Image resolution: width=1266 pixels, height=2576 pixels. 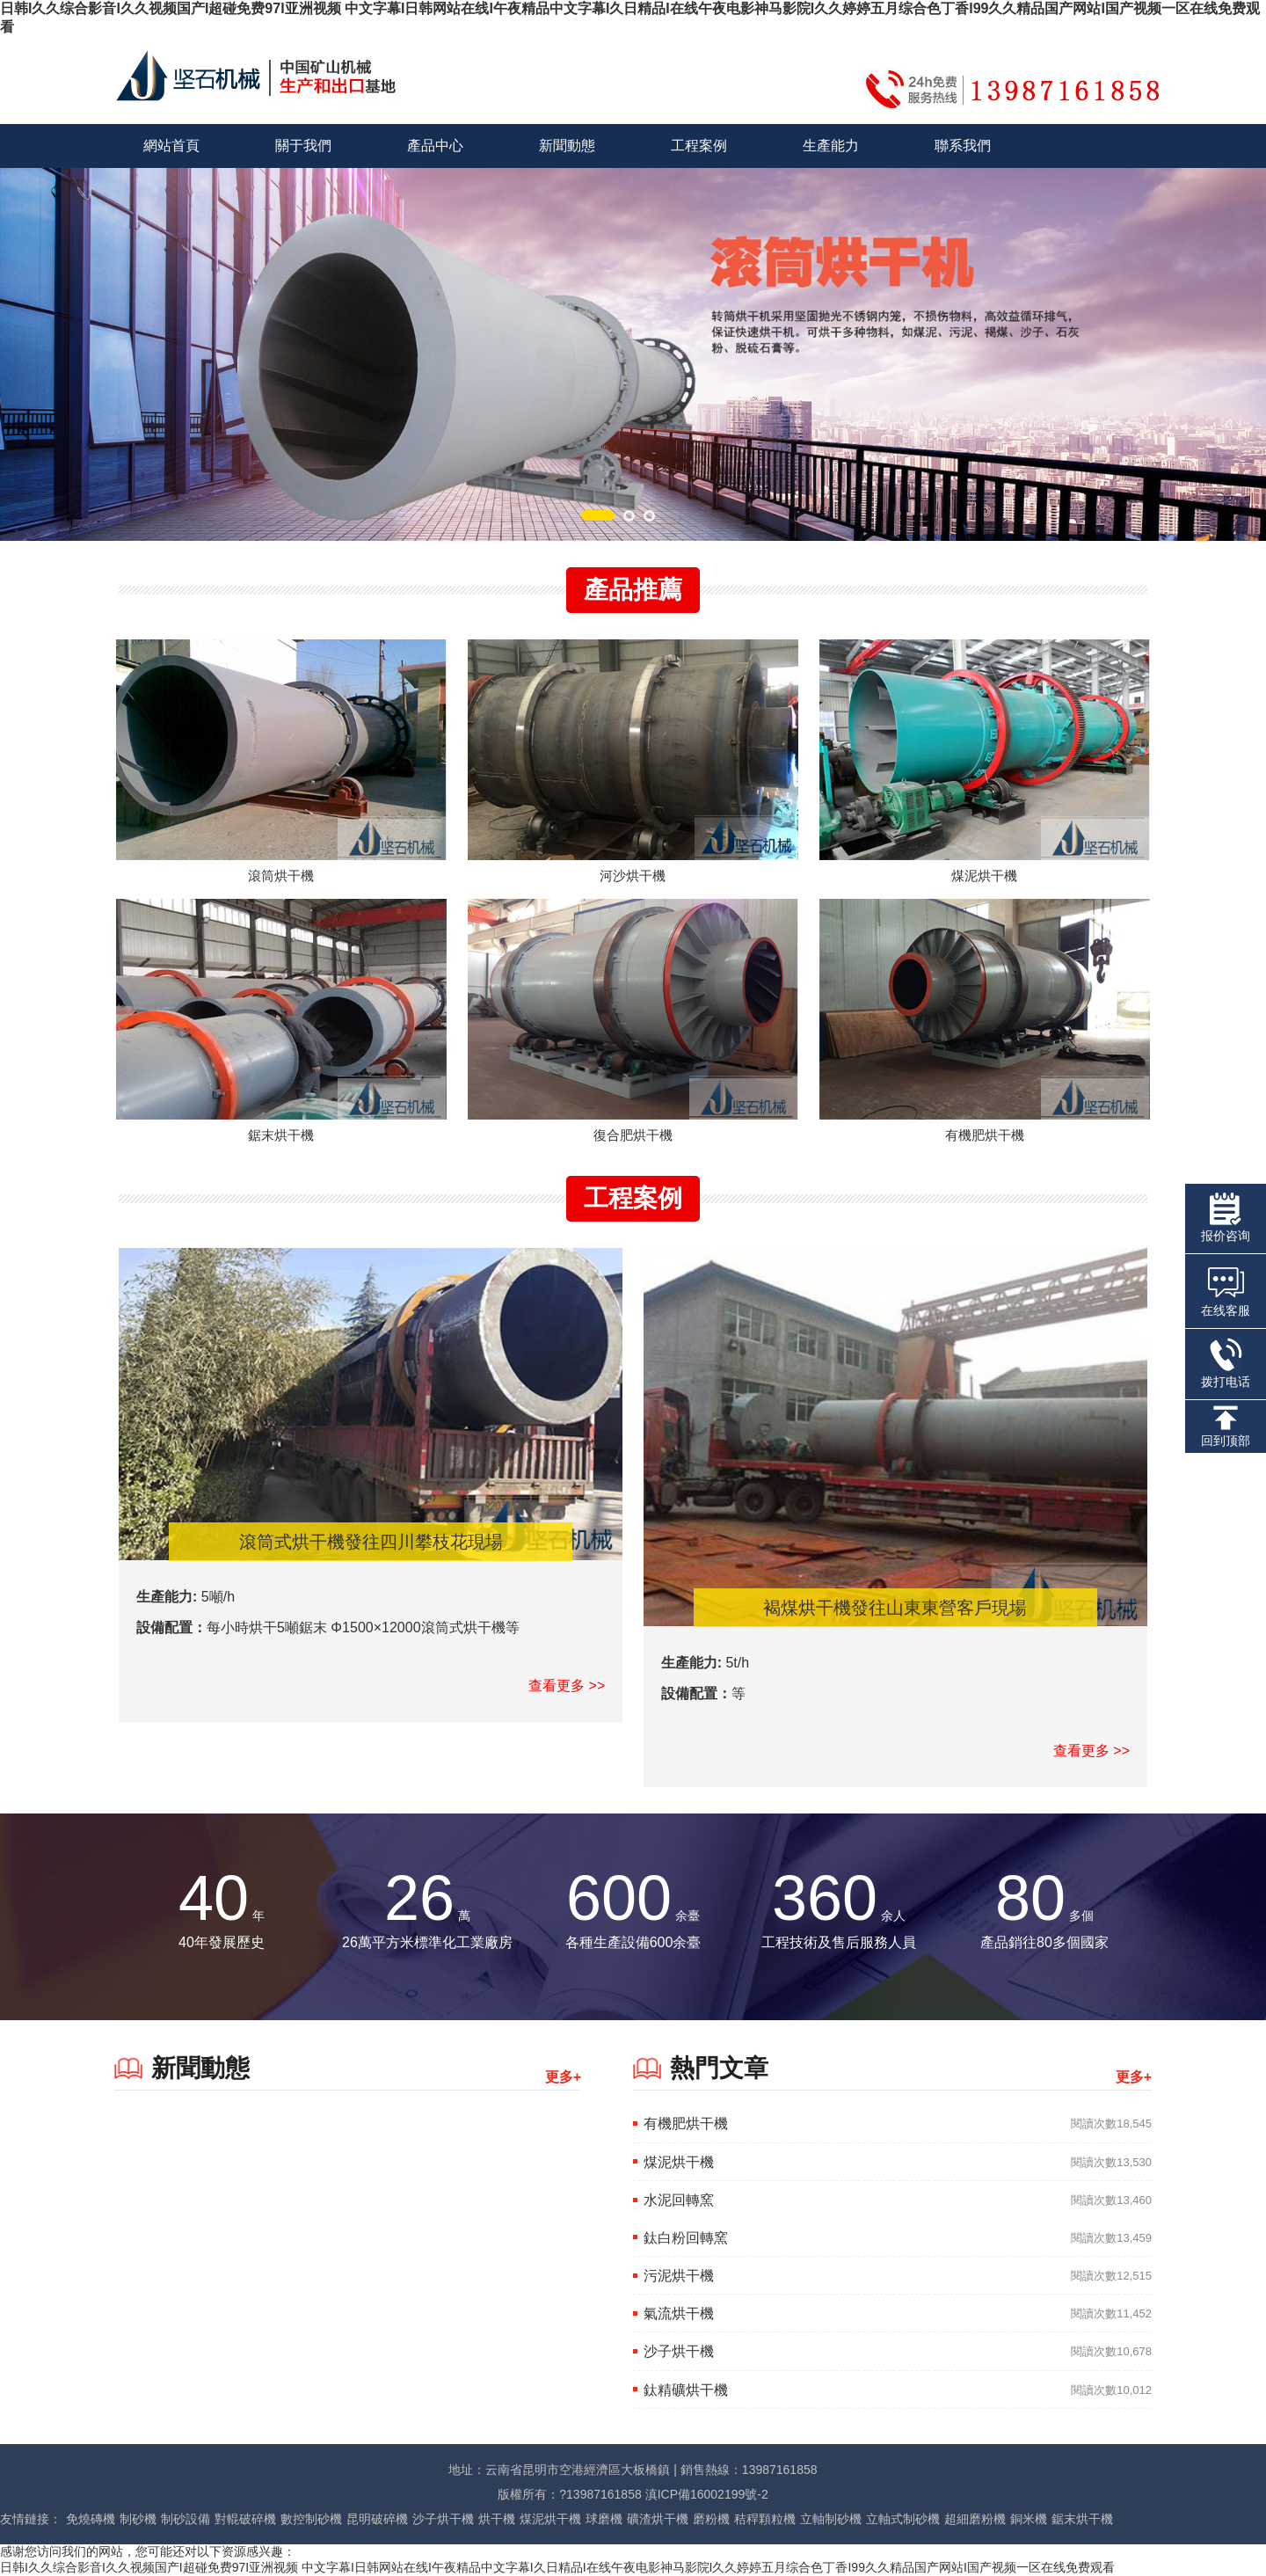 What do you see at coordinates (633, 875) in the screenshot?
I see `河沙烘干機` at bounding box center [633, 875].